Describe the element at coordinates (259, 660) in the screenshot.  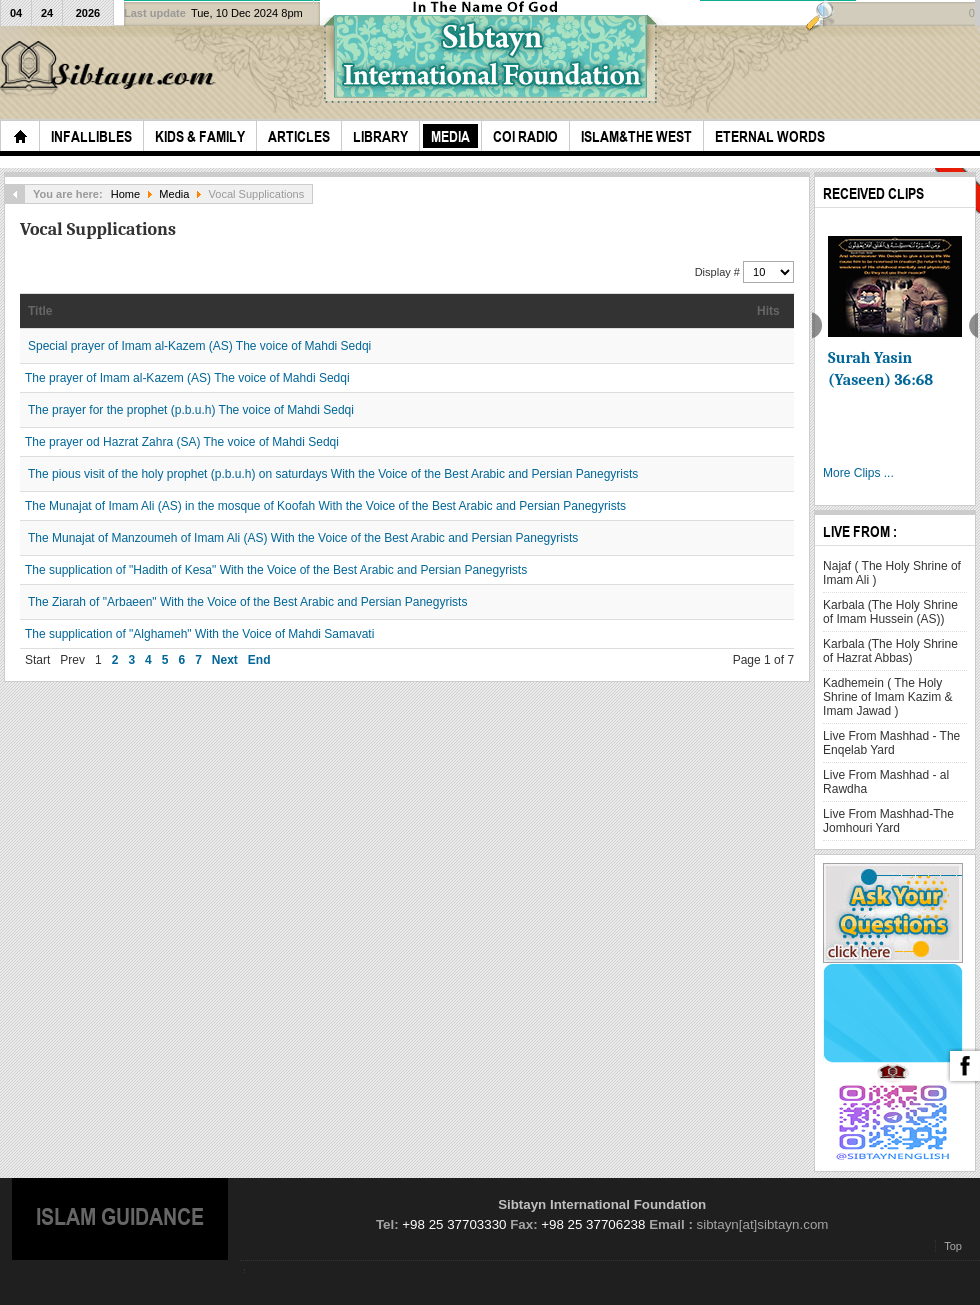
I see `End` at that location.